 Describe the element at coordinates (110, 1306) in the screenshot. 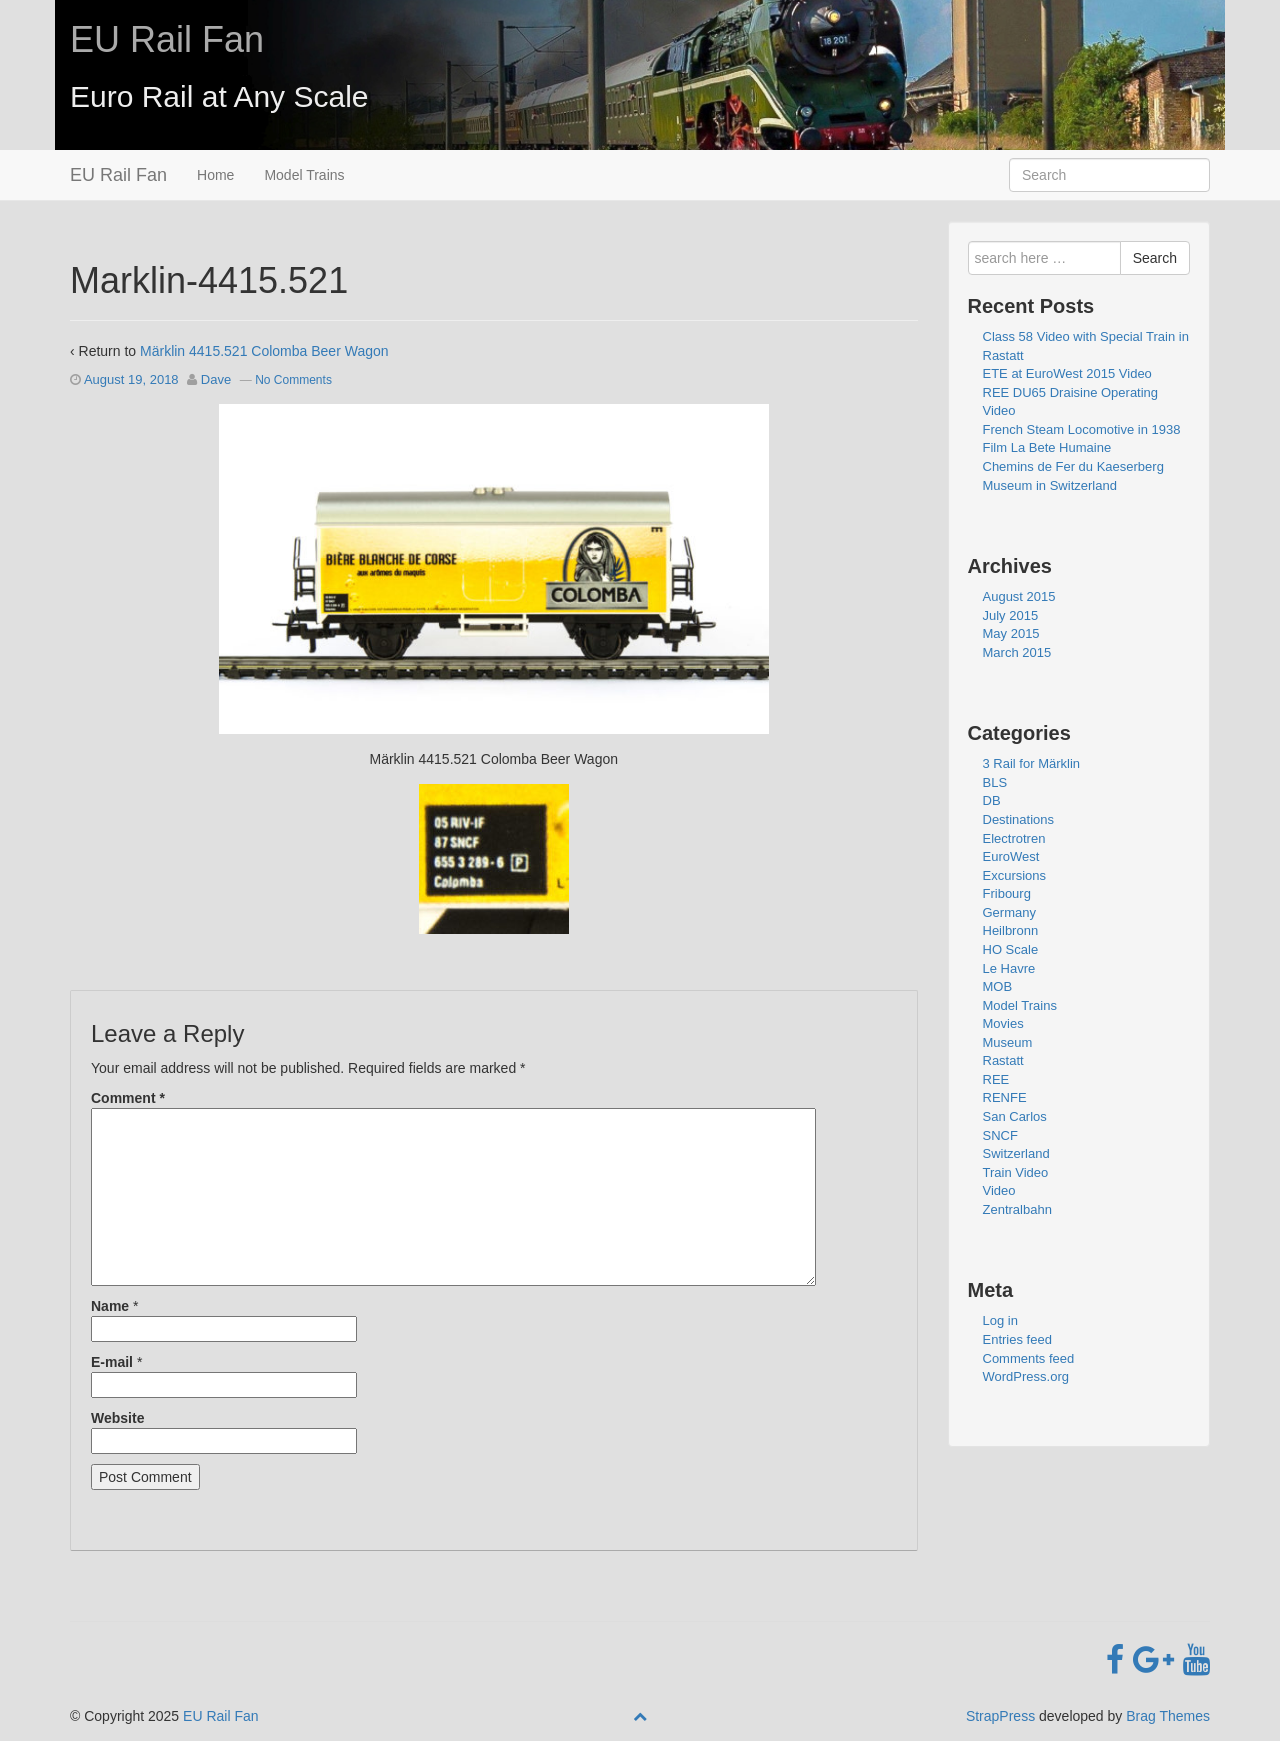

I see `Name` at that location.